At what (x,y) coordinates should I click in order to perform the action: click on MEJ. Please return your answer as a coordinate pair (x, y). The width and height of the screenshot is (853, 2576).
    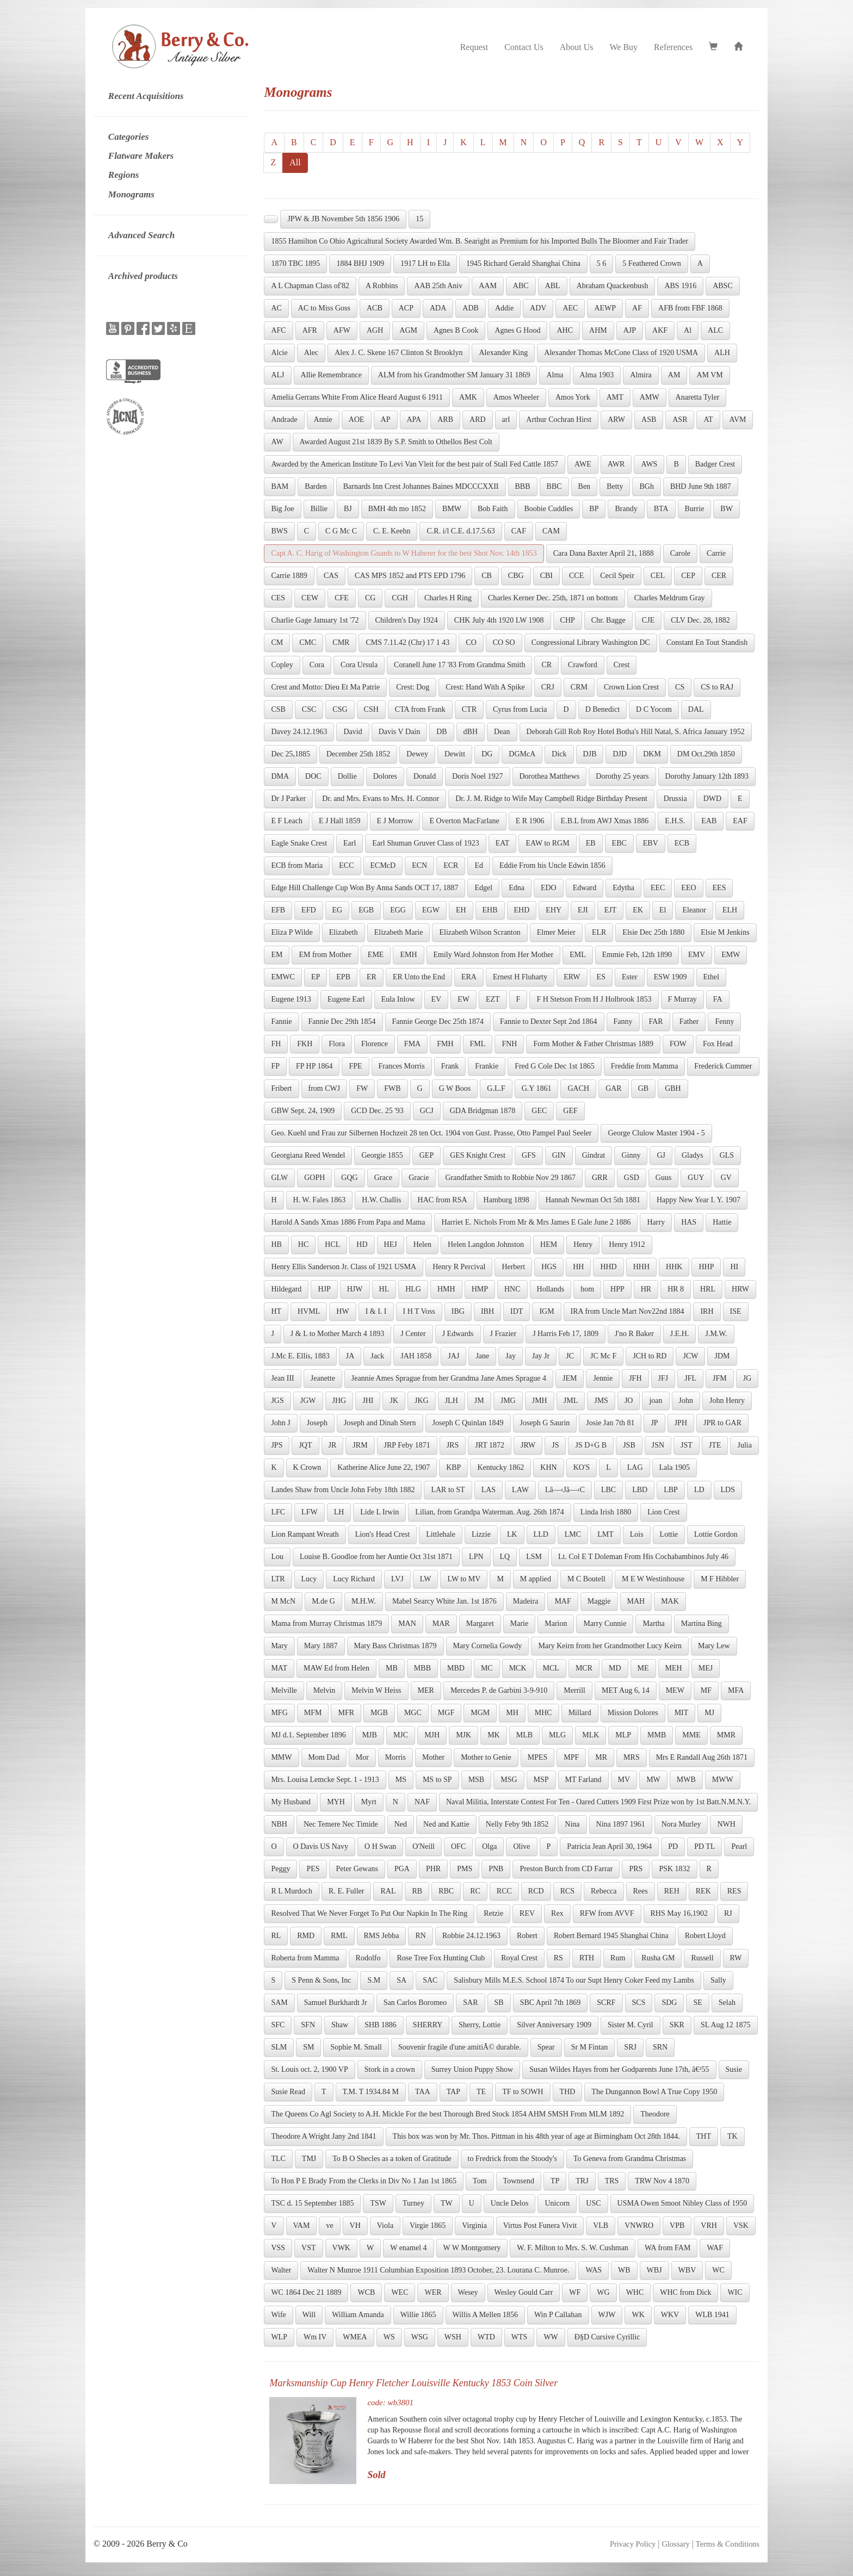
    Looking at the image, I should click on (706, 1668).